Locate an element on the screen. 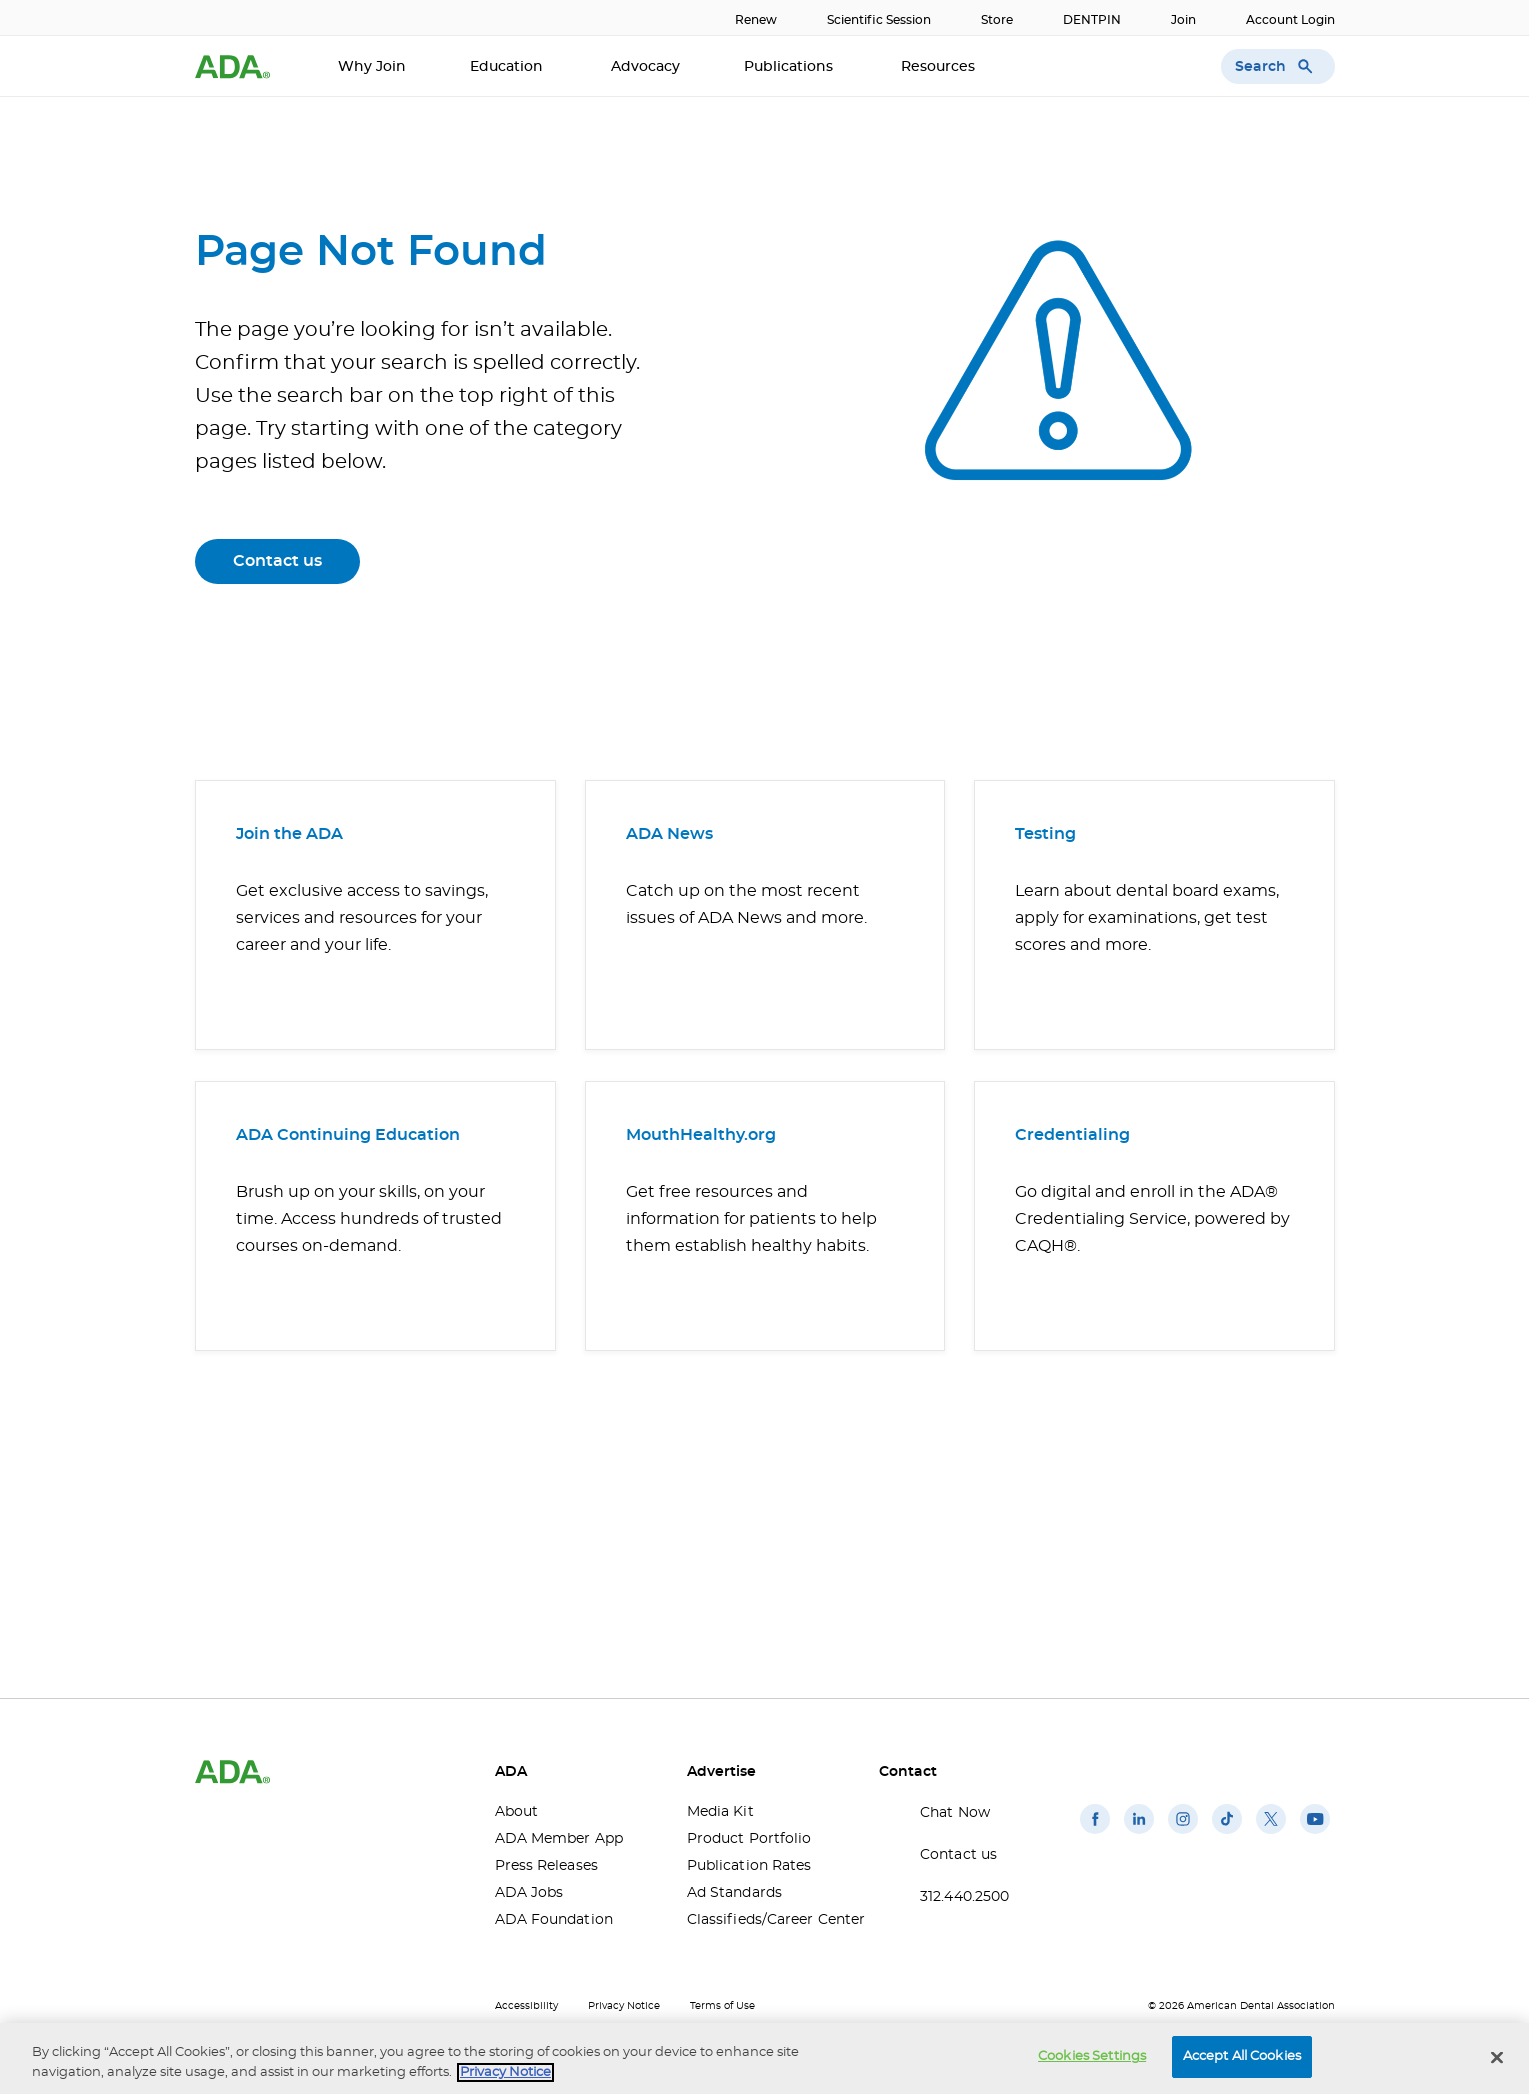  Store [Store(opens in a new window)] is located at coordinates (997, 20).